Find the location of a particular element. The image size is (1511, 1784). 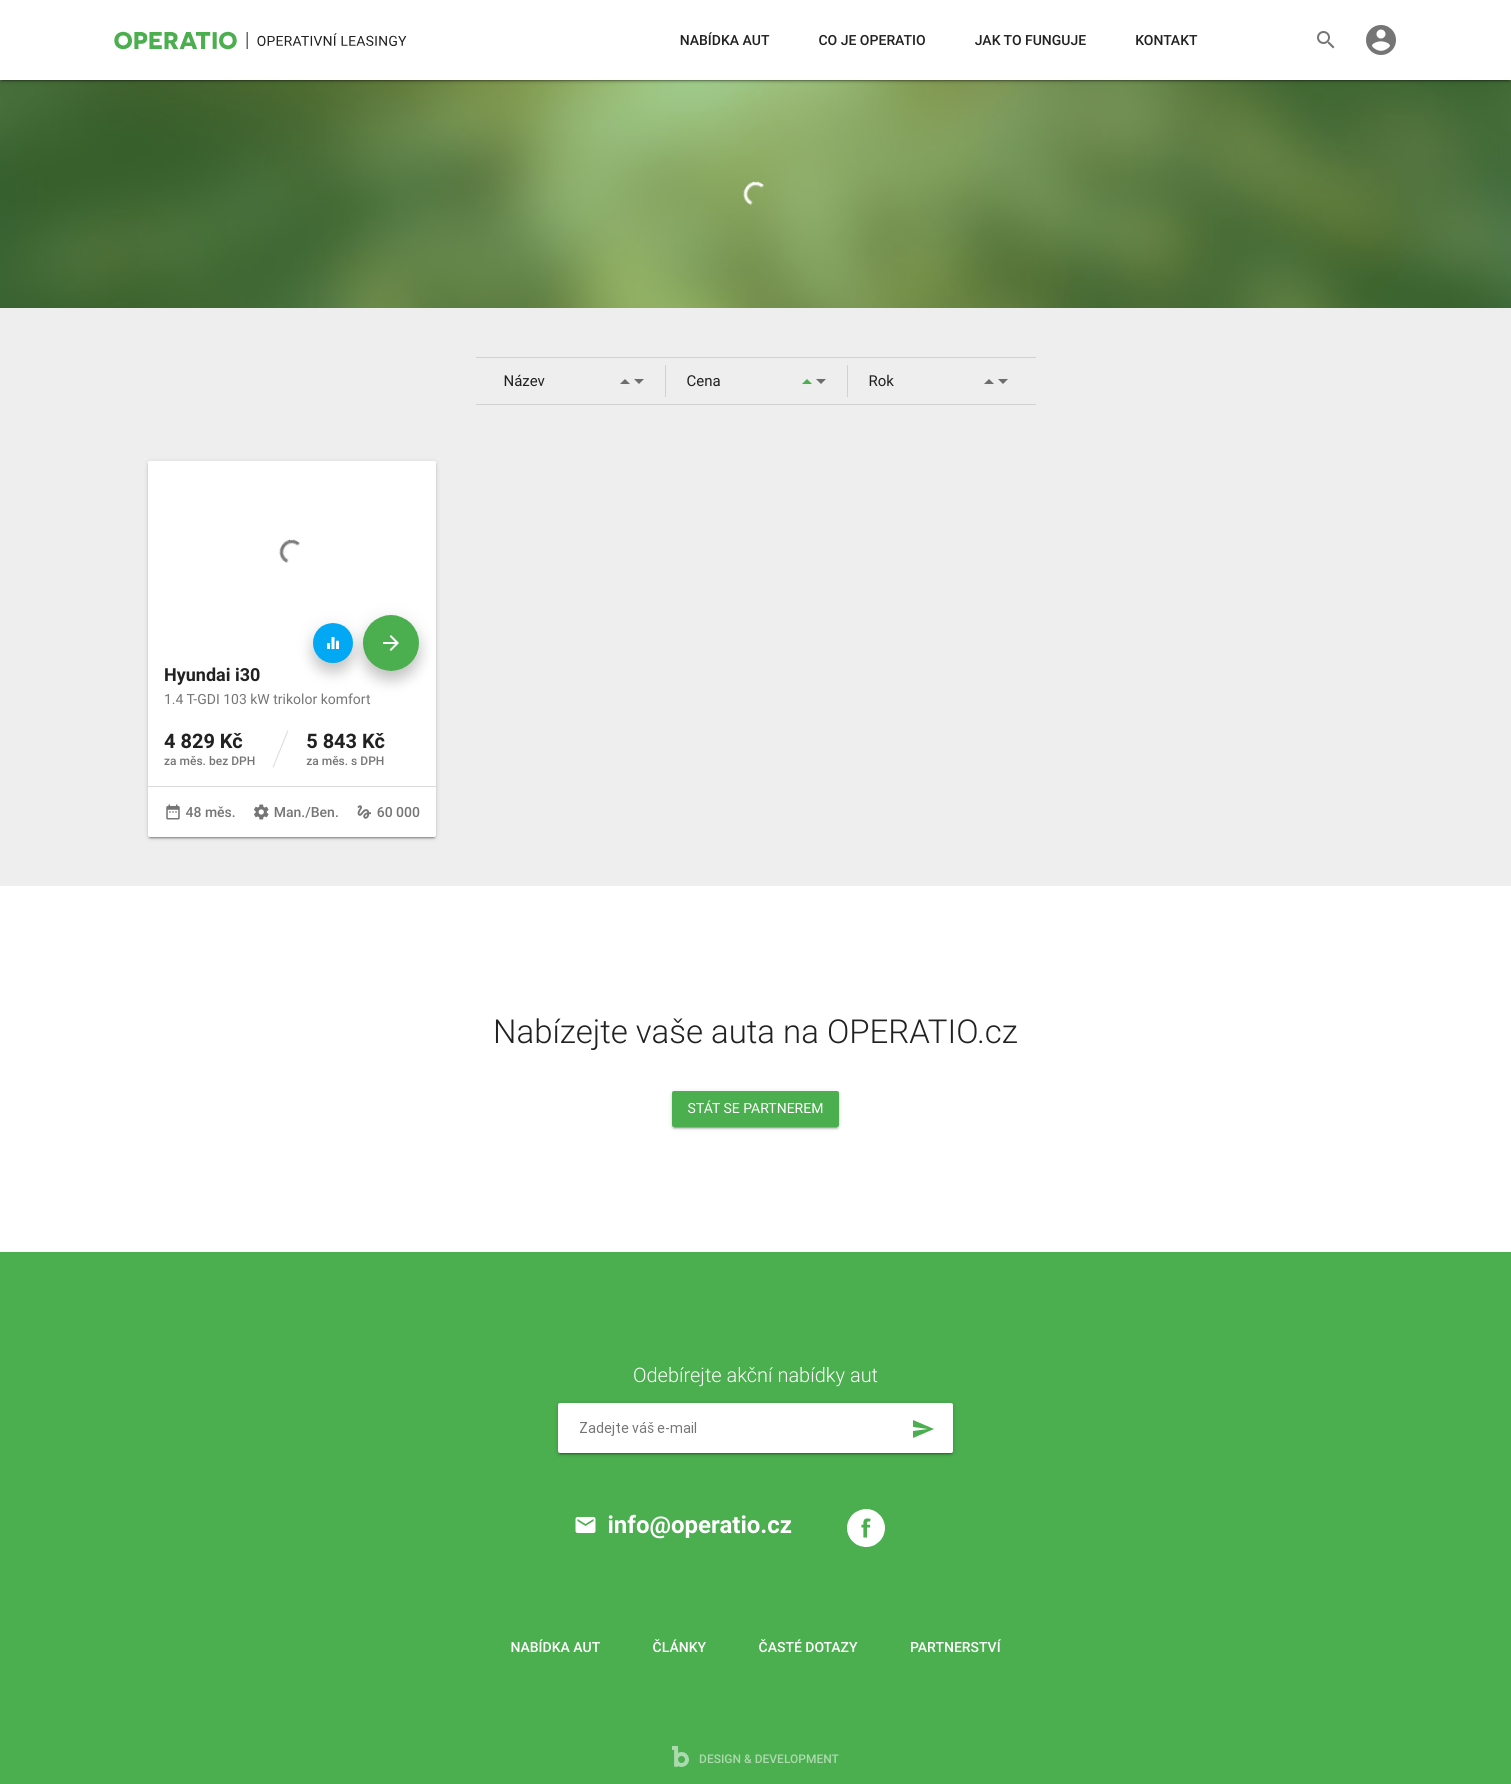

Kontakt is located at coordinates (1166, 41).